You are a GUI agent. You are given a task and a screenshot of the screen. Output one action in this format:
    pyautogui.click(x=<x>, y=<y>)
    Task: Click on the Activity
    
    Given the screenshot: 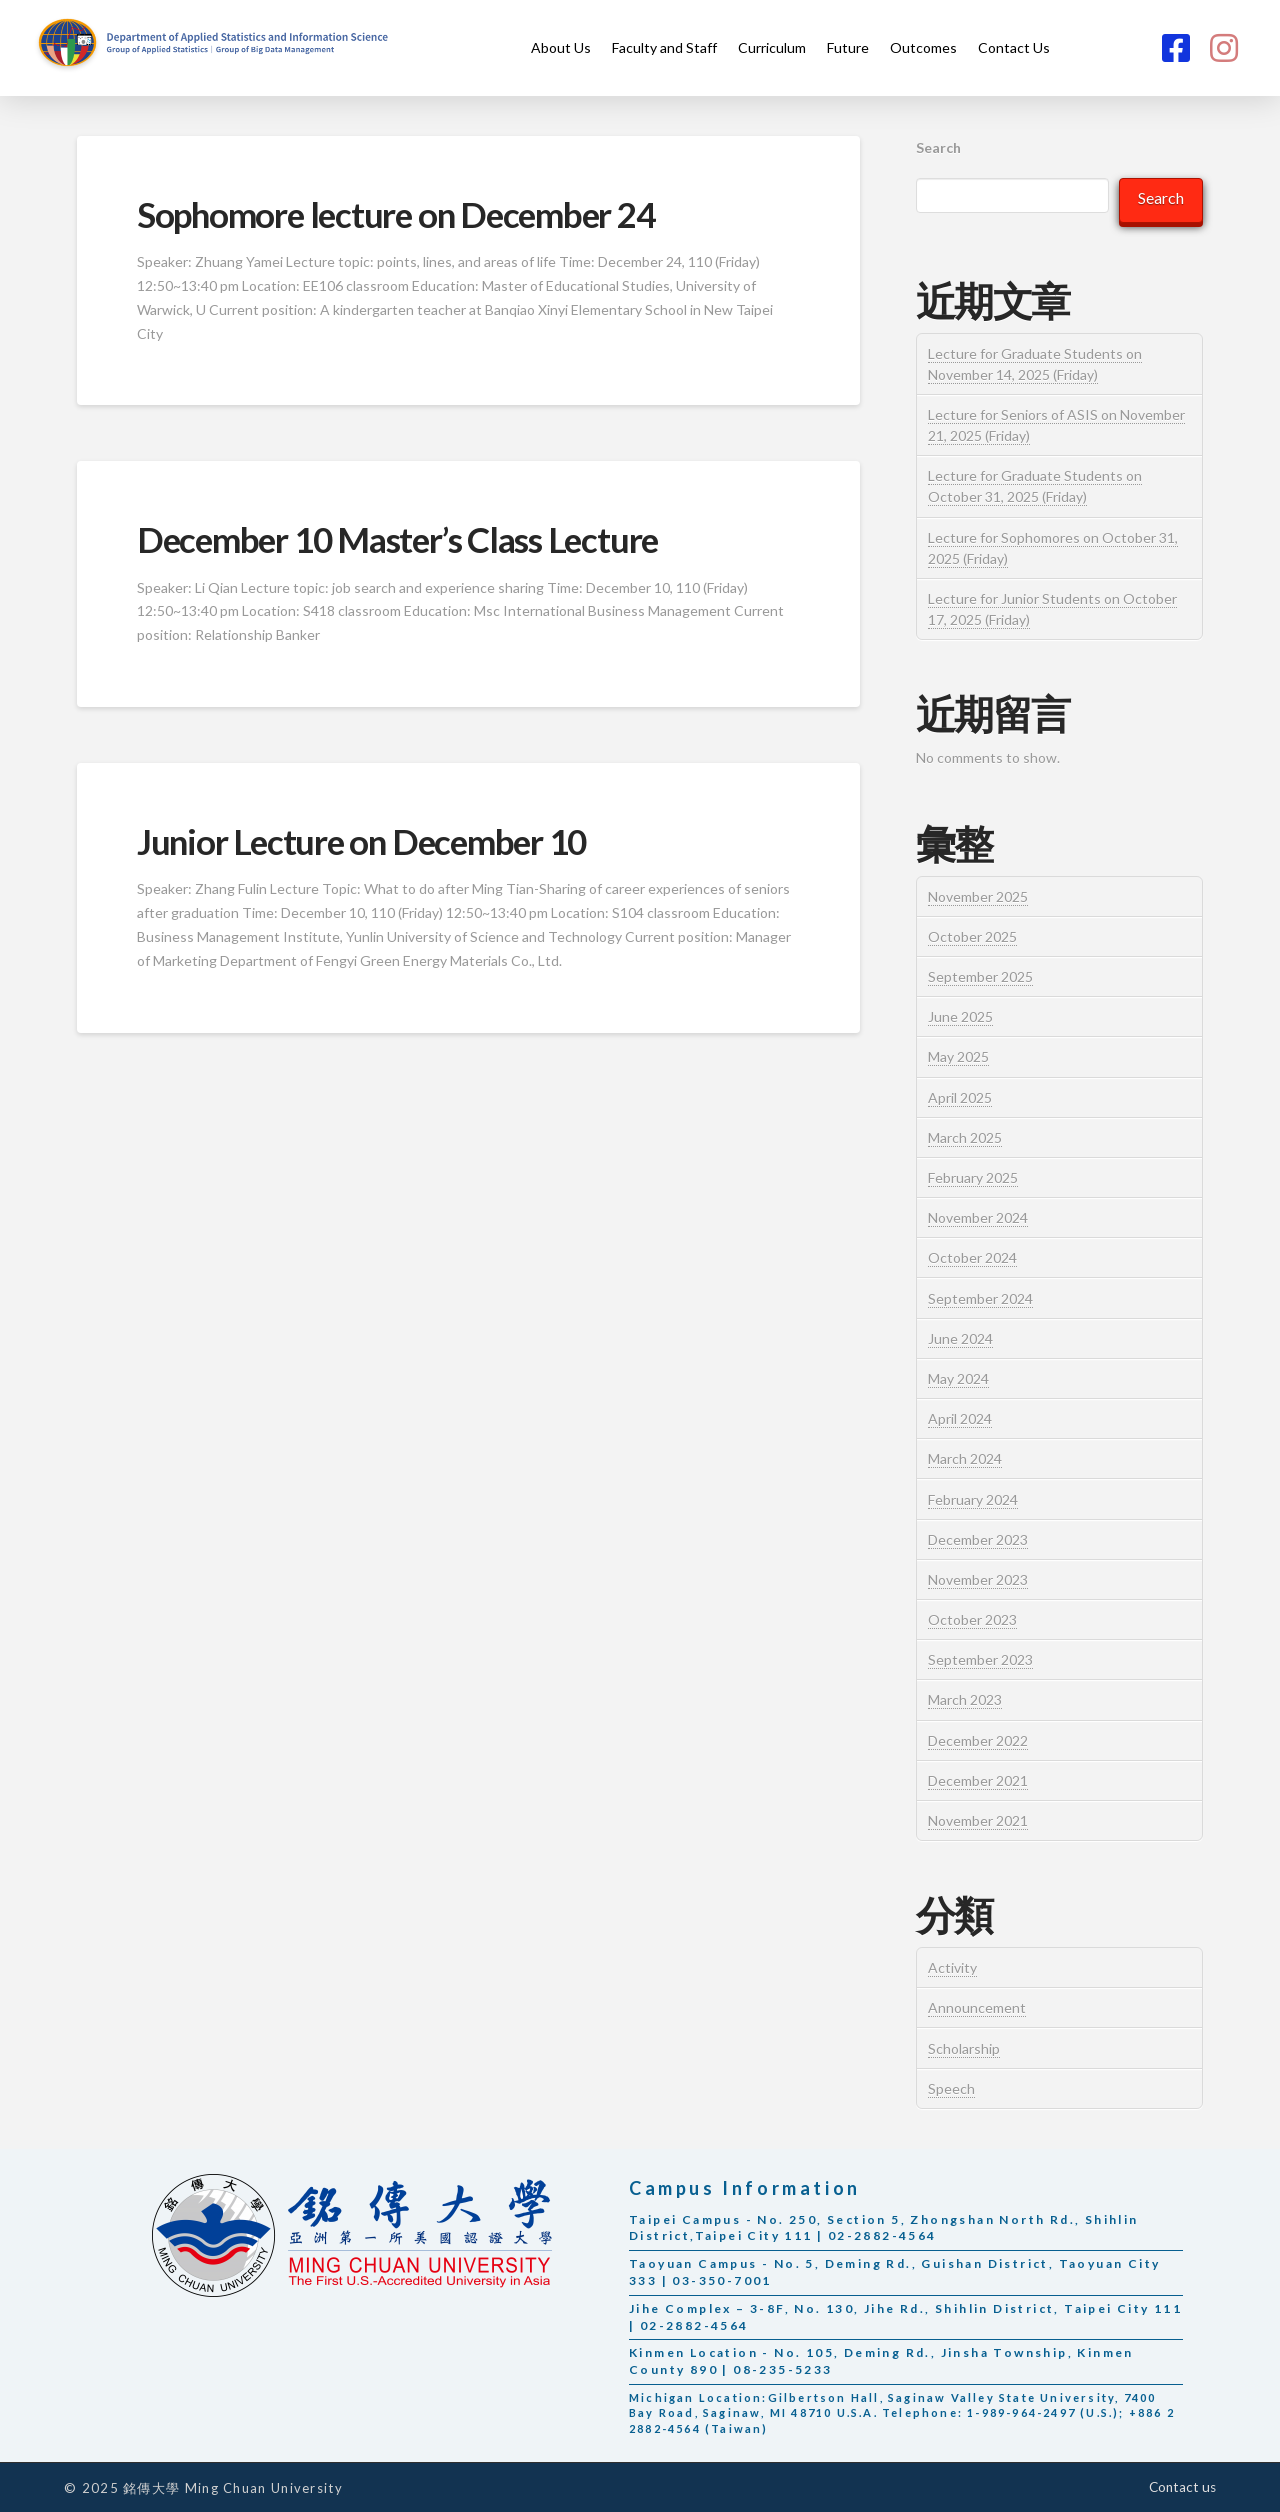 What is the action you would take?
    pyautogui.click(x=952, y=1967)
    